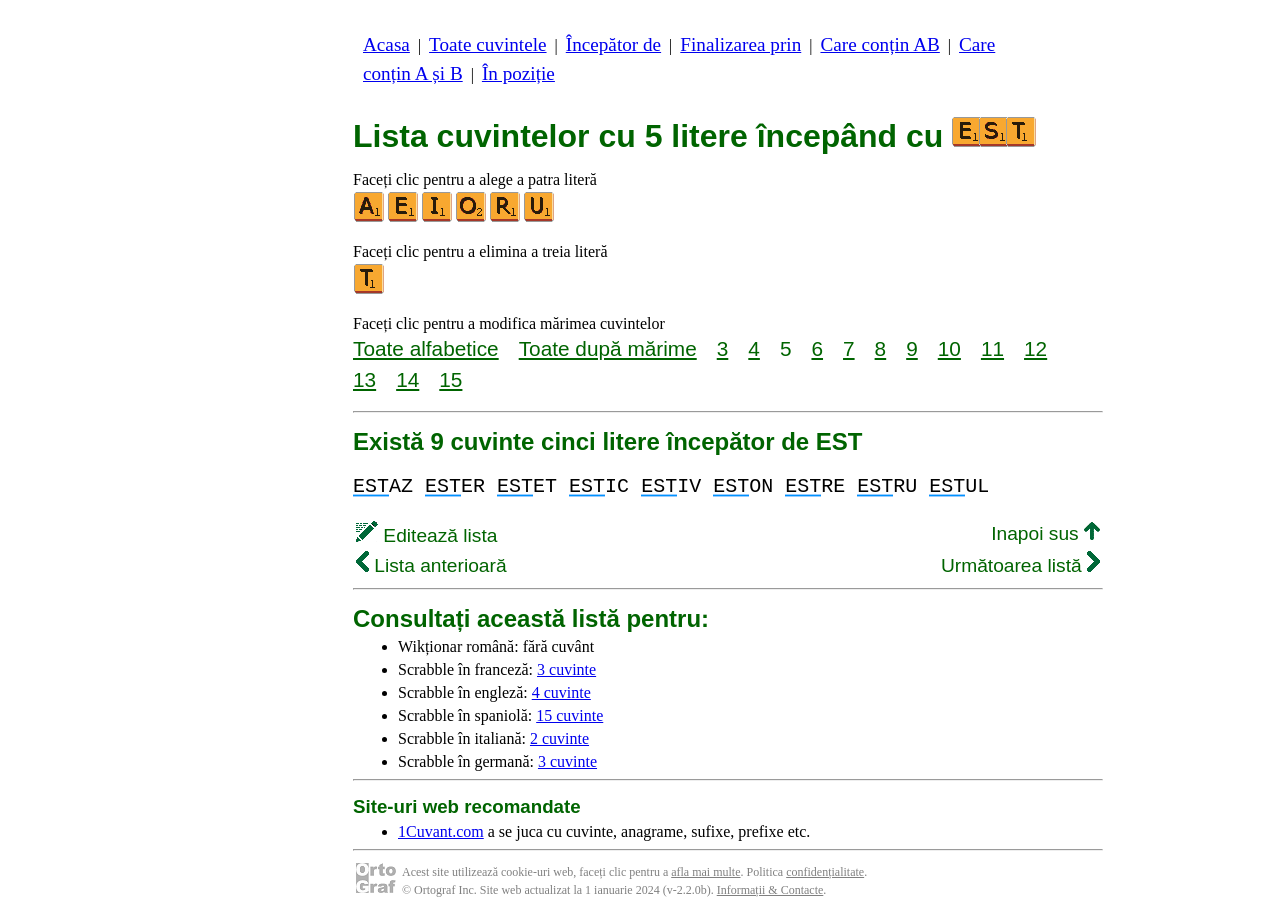 This screenshot has height=922, width=1280. Describe the element at coordinates (1035, 348) in the screenshot. I see `12` at that location.